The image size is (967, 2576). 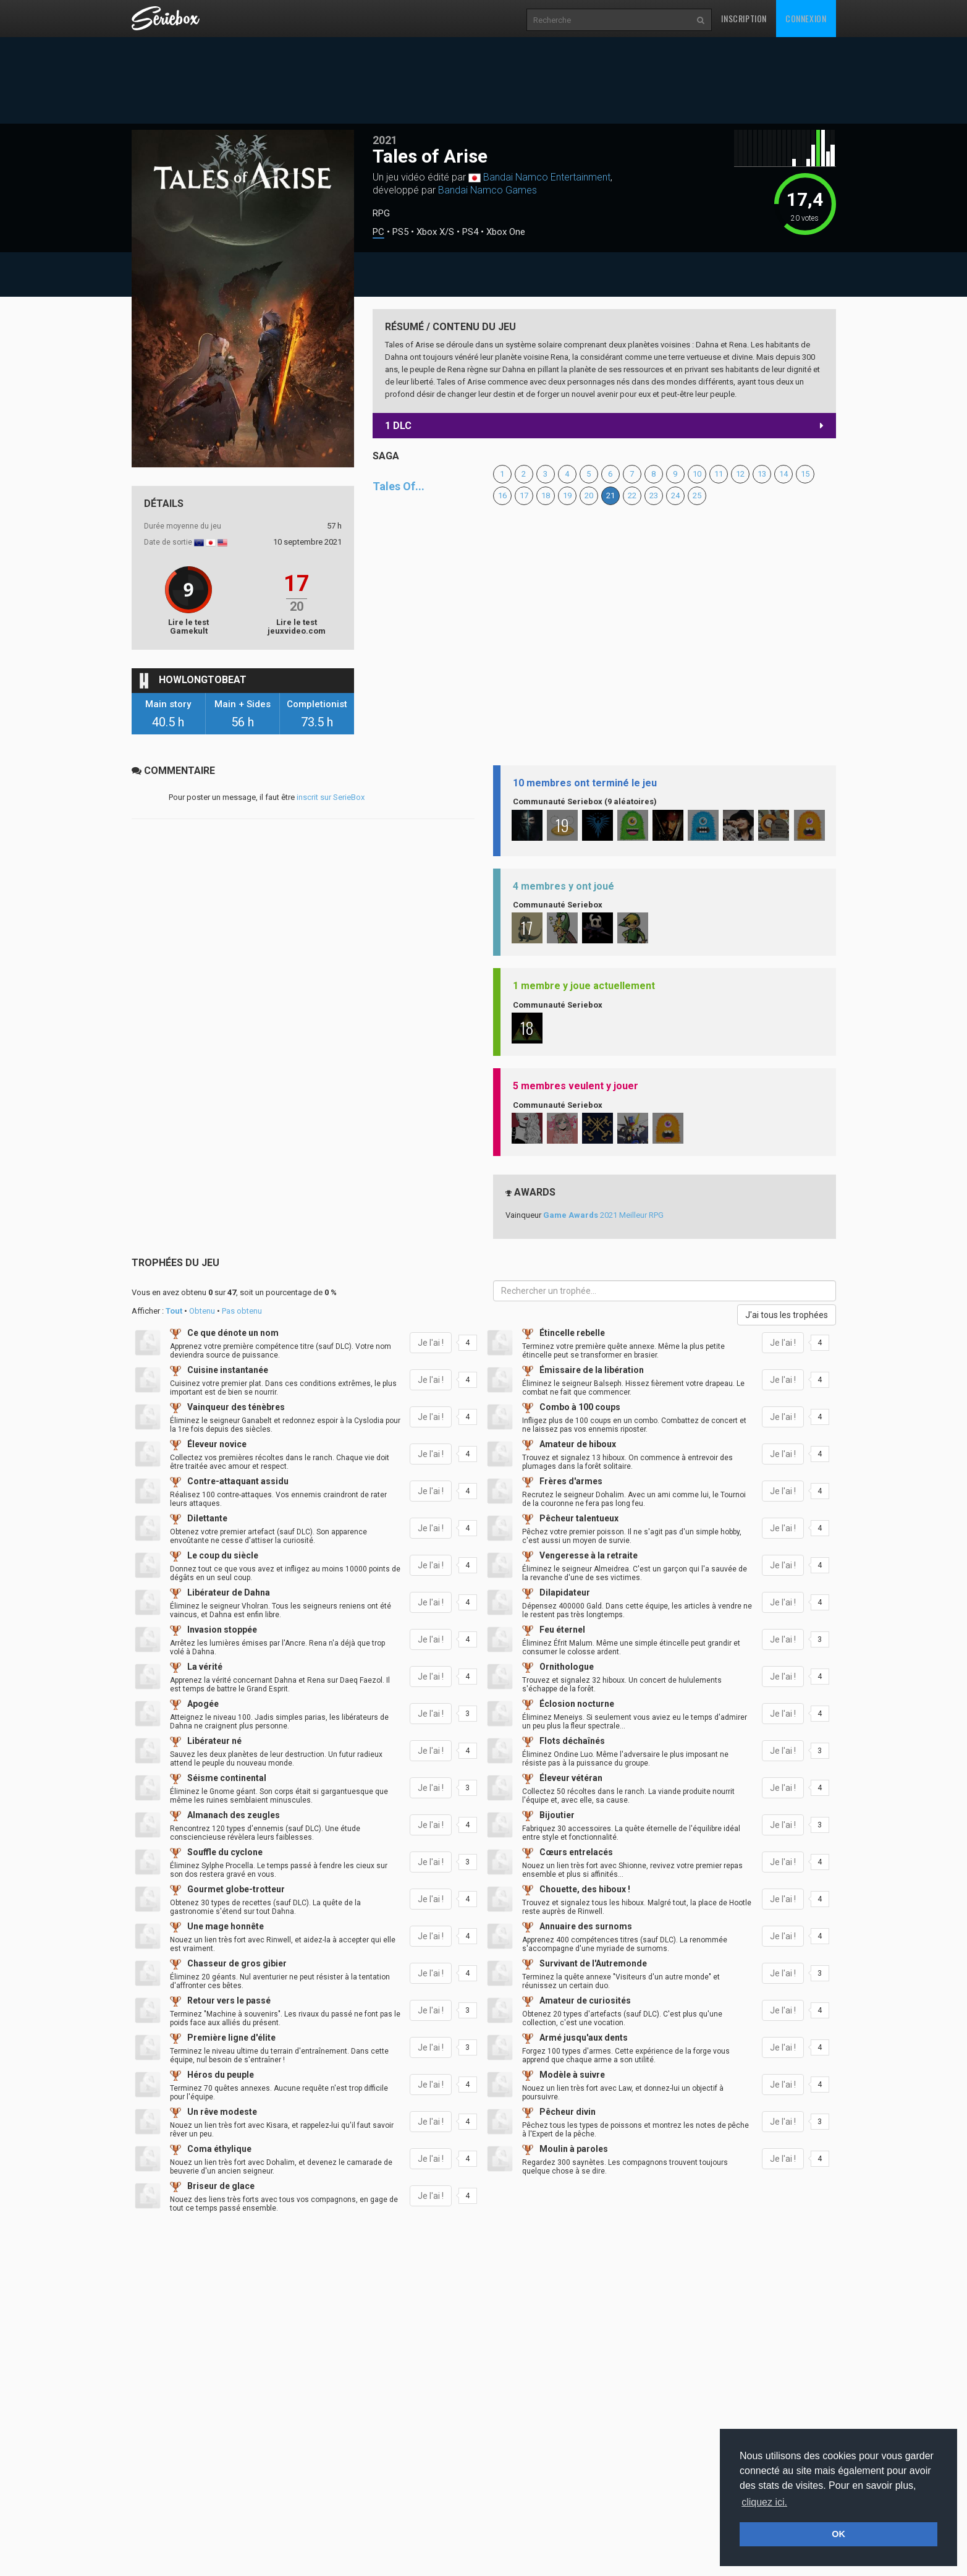 What do you see at coordinates (675, 495) in the screenshot?
I see `24` at bounding box center [675, 495].